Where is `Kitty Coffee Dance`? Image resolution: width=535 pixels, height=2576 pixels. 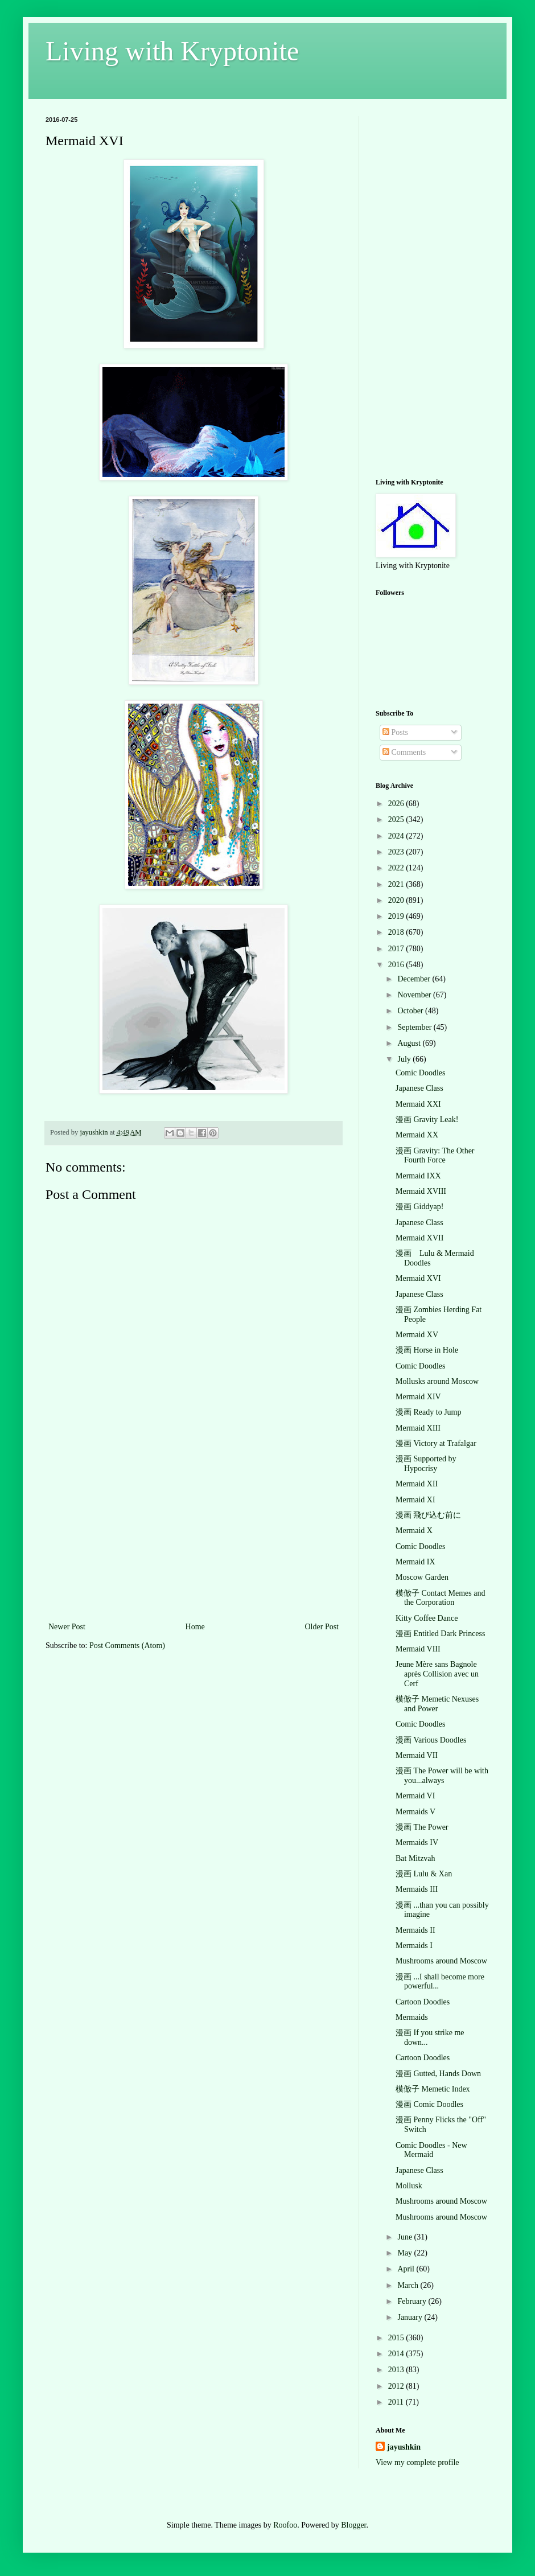 Kitty Coffee Dance is located at coordinates (427, 1618).